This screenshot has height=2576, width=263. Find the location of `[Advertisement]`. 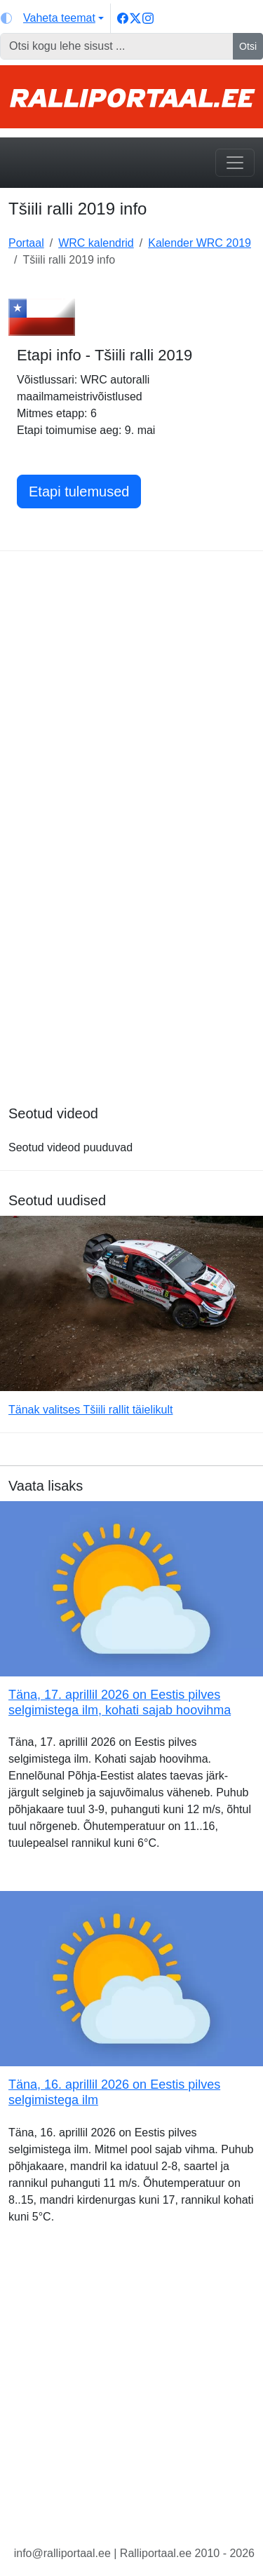

[Advertisement] is located at coordinates (131, 696).